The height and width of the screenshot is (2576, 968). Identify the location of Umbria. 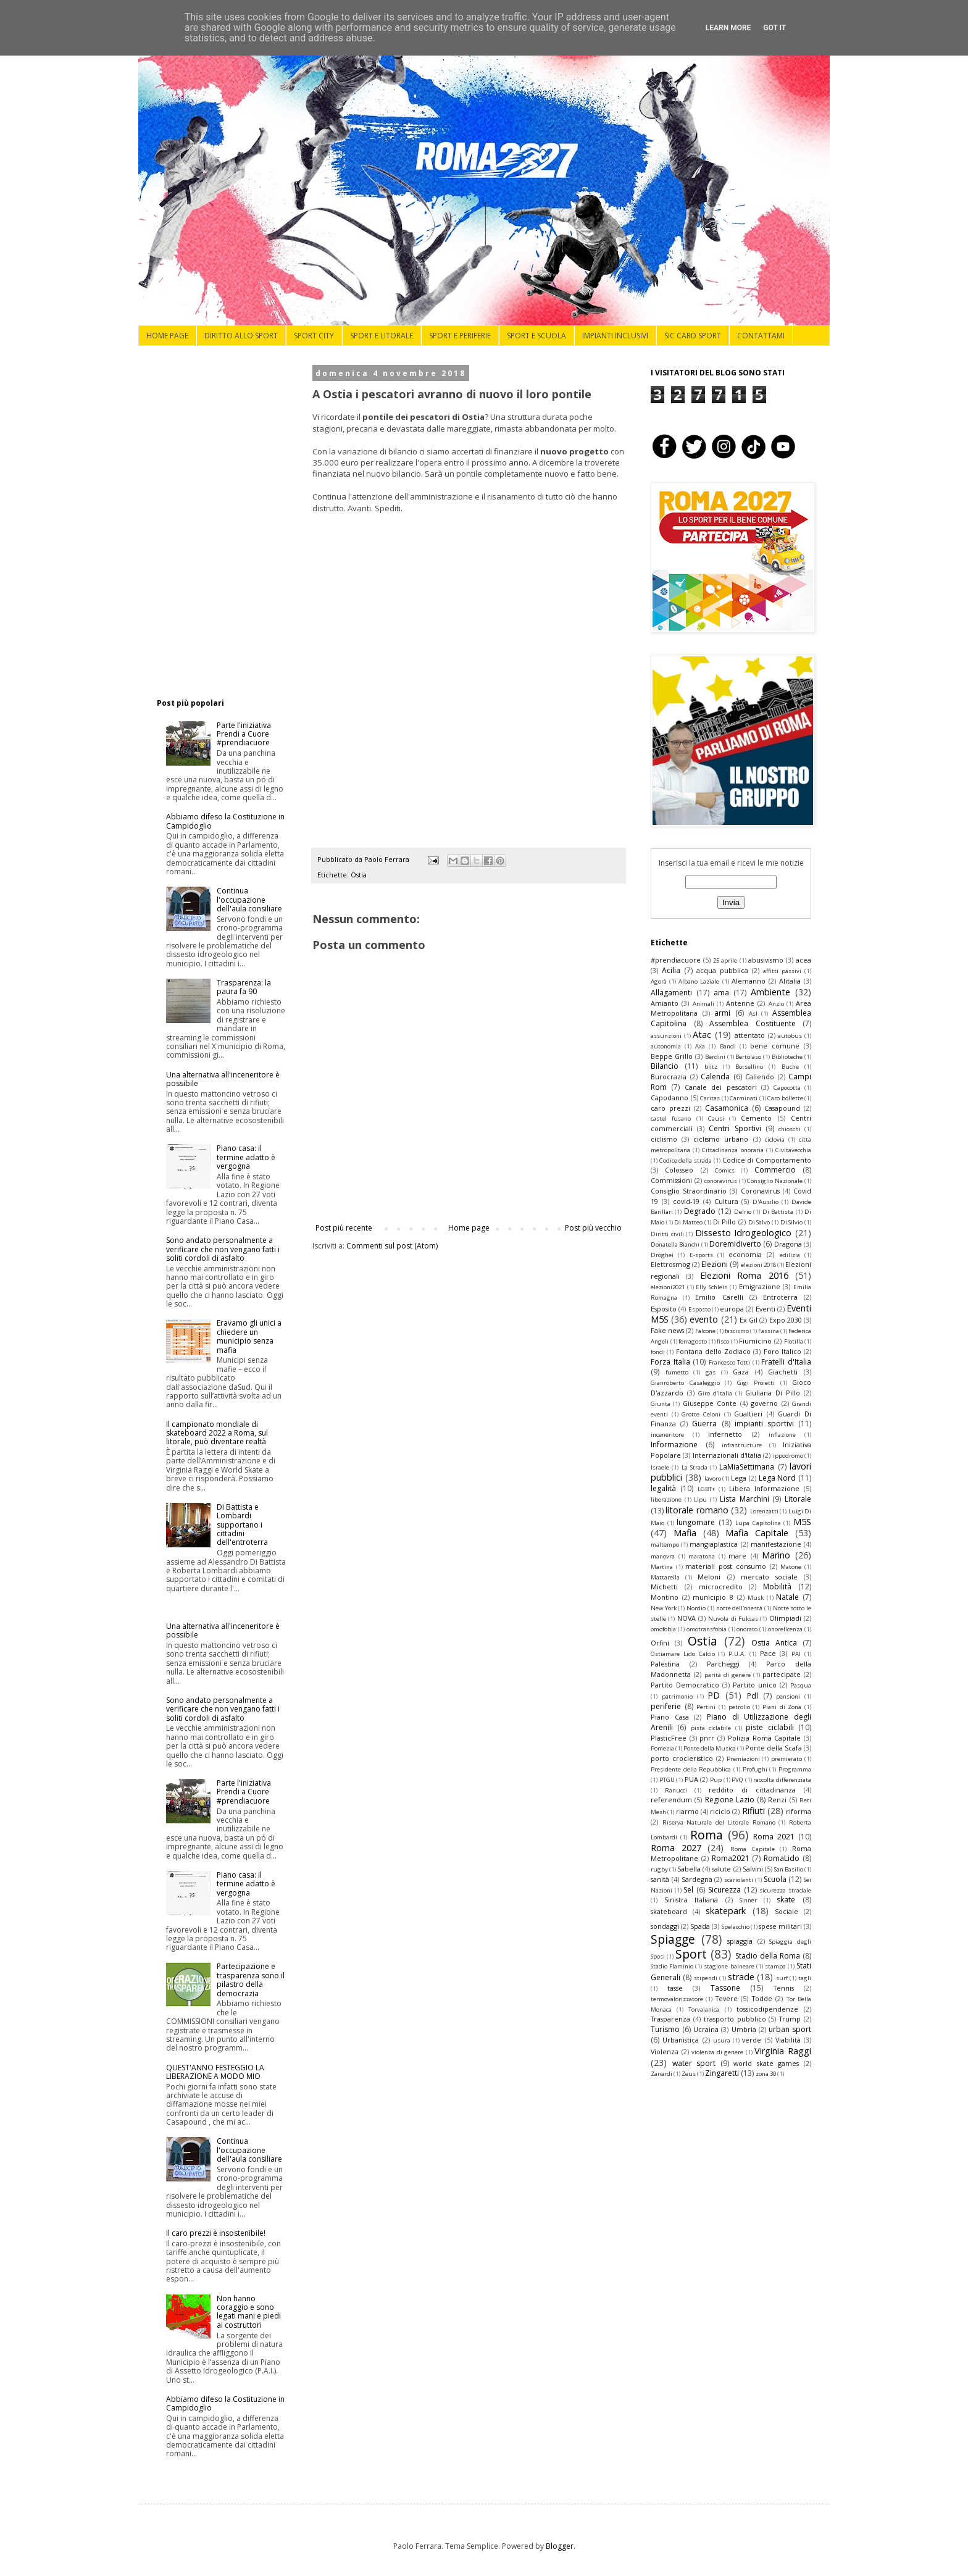
(744, 2029).